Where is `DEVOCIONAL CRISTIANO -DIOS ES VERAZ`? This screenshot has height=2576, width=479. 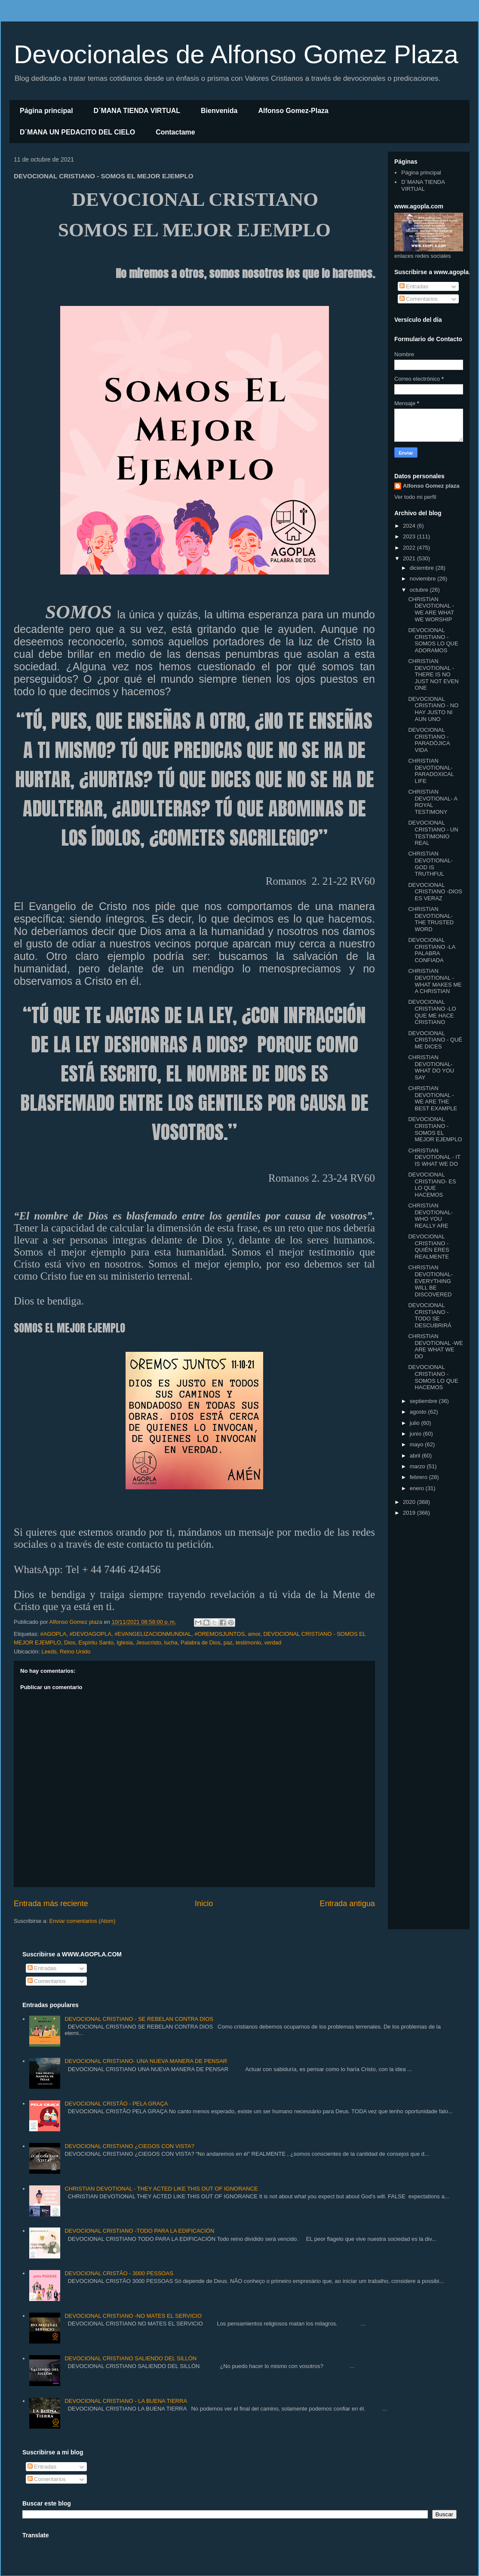 DEVOCIONAL CRISTIANO -DIOS ES VERAZ is located at coordinates (435, 891).